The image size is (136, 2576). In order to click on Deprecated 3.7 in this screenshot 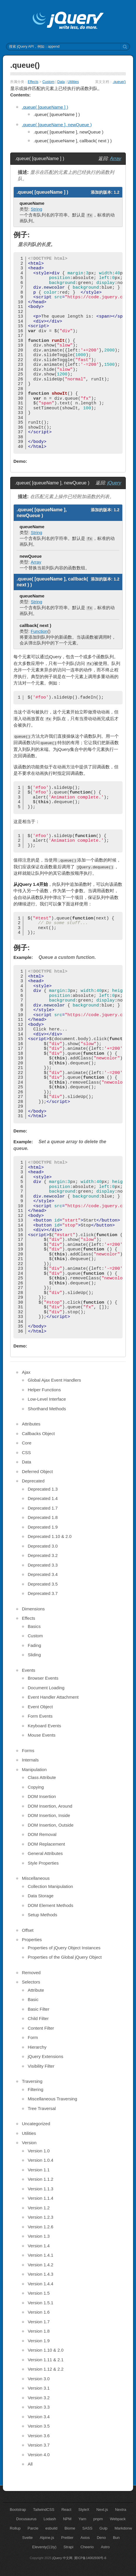, I will do `click(43, 1593)`.